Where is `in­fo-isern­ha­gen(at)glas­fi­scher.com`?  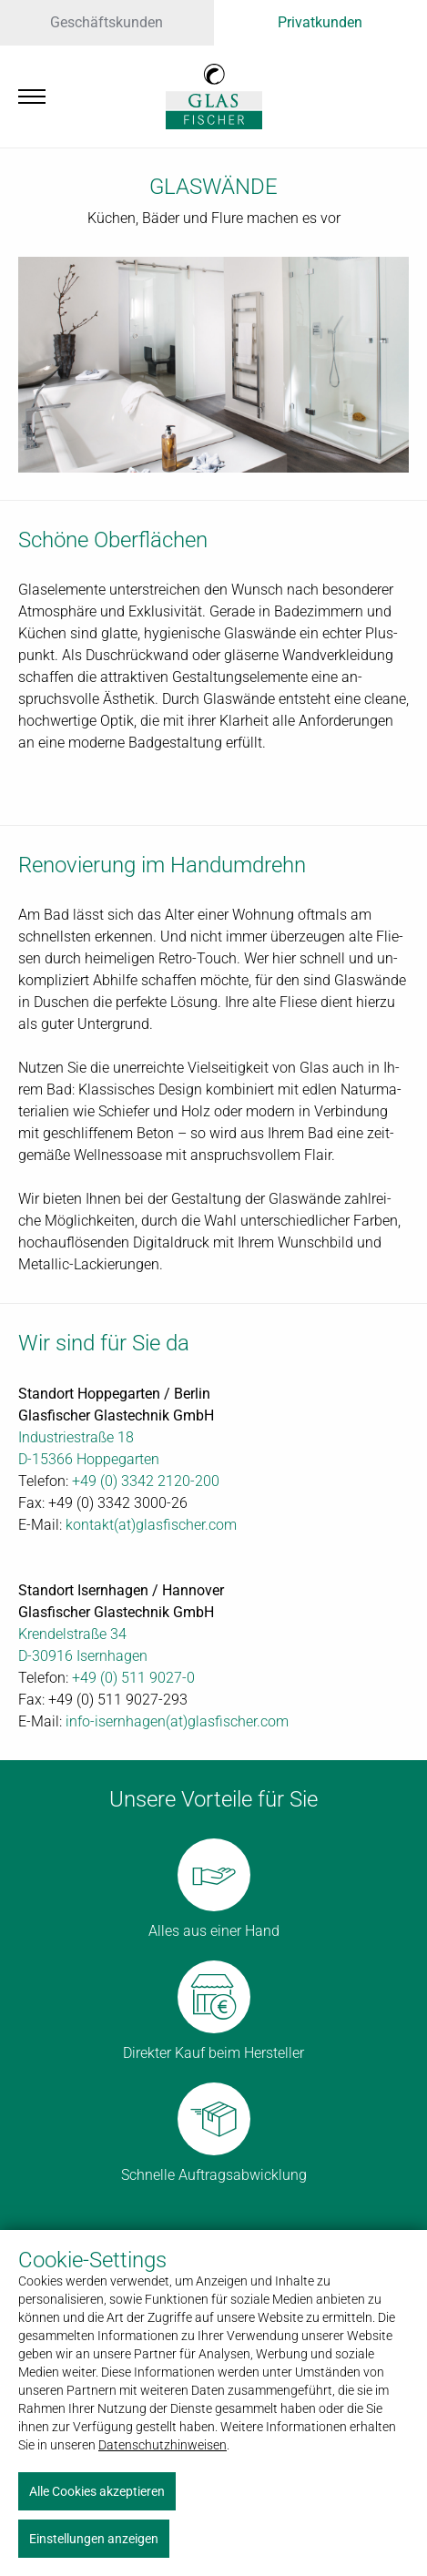
in­fo-isern­ha­gen(at)glas­fi­scher.com is located at coordinates (177, 1721).